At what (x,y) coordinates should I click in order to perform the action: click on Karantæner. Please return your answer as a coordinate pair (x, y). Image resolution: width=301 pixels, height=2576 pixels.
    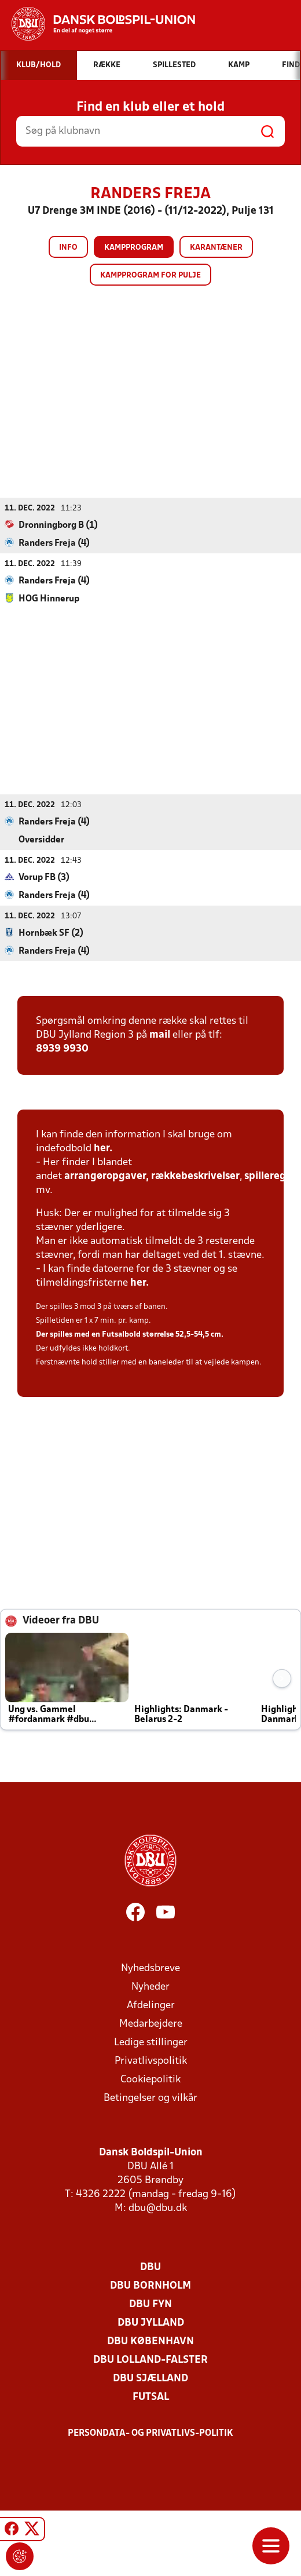
    Looking at the image, I should click on (216, 247).